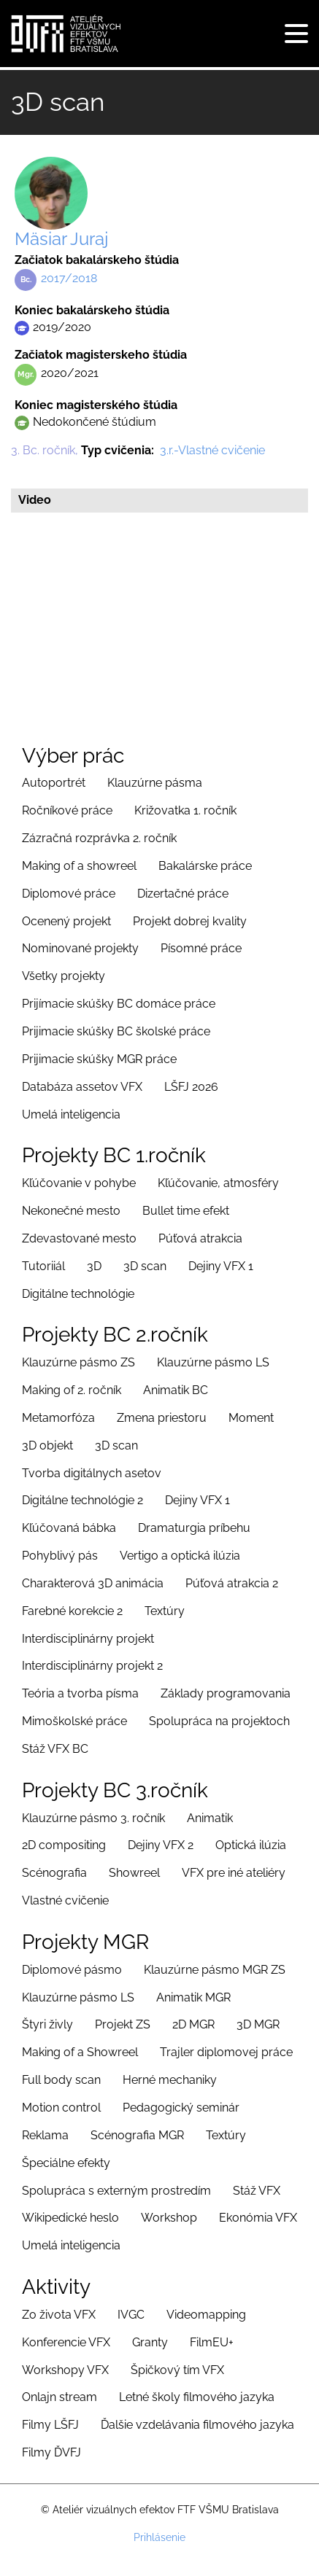  I want to click on Špeciálne efekty, so click(66, 2163).